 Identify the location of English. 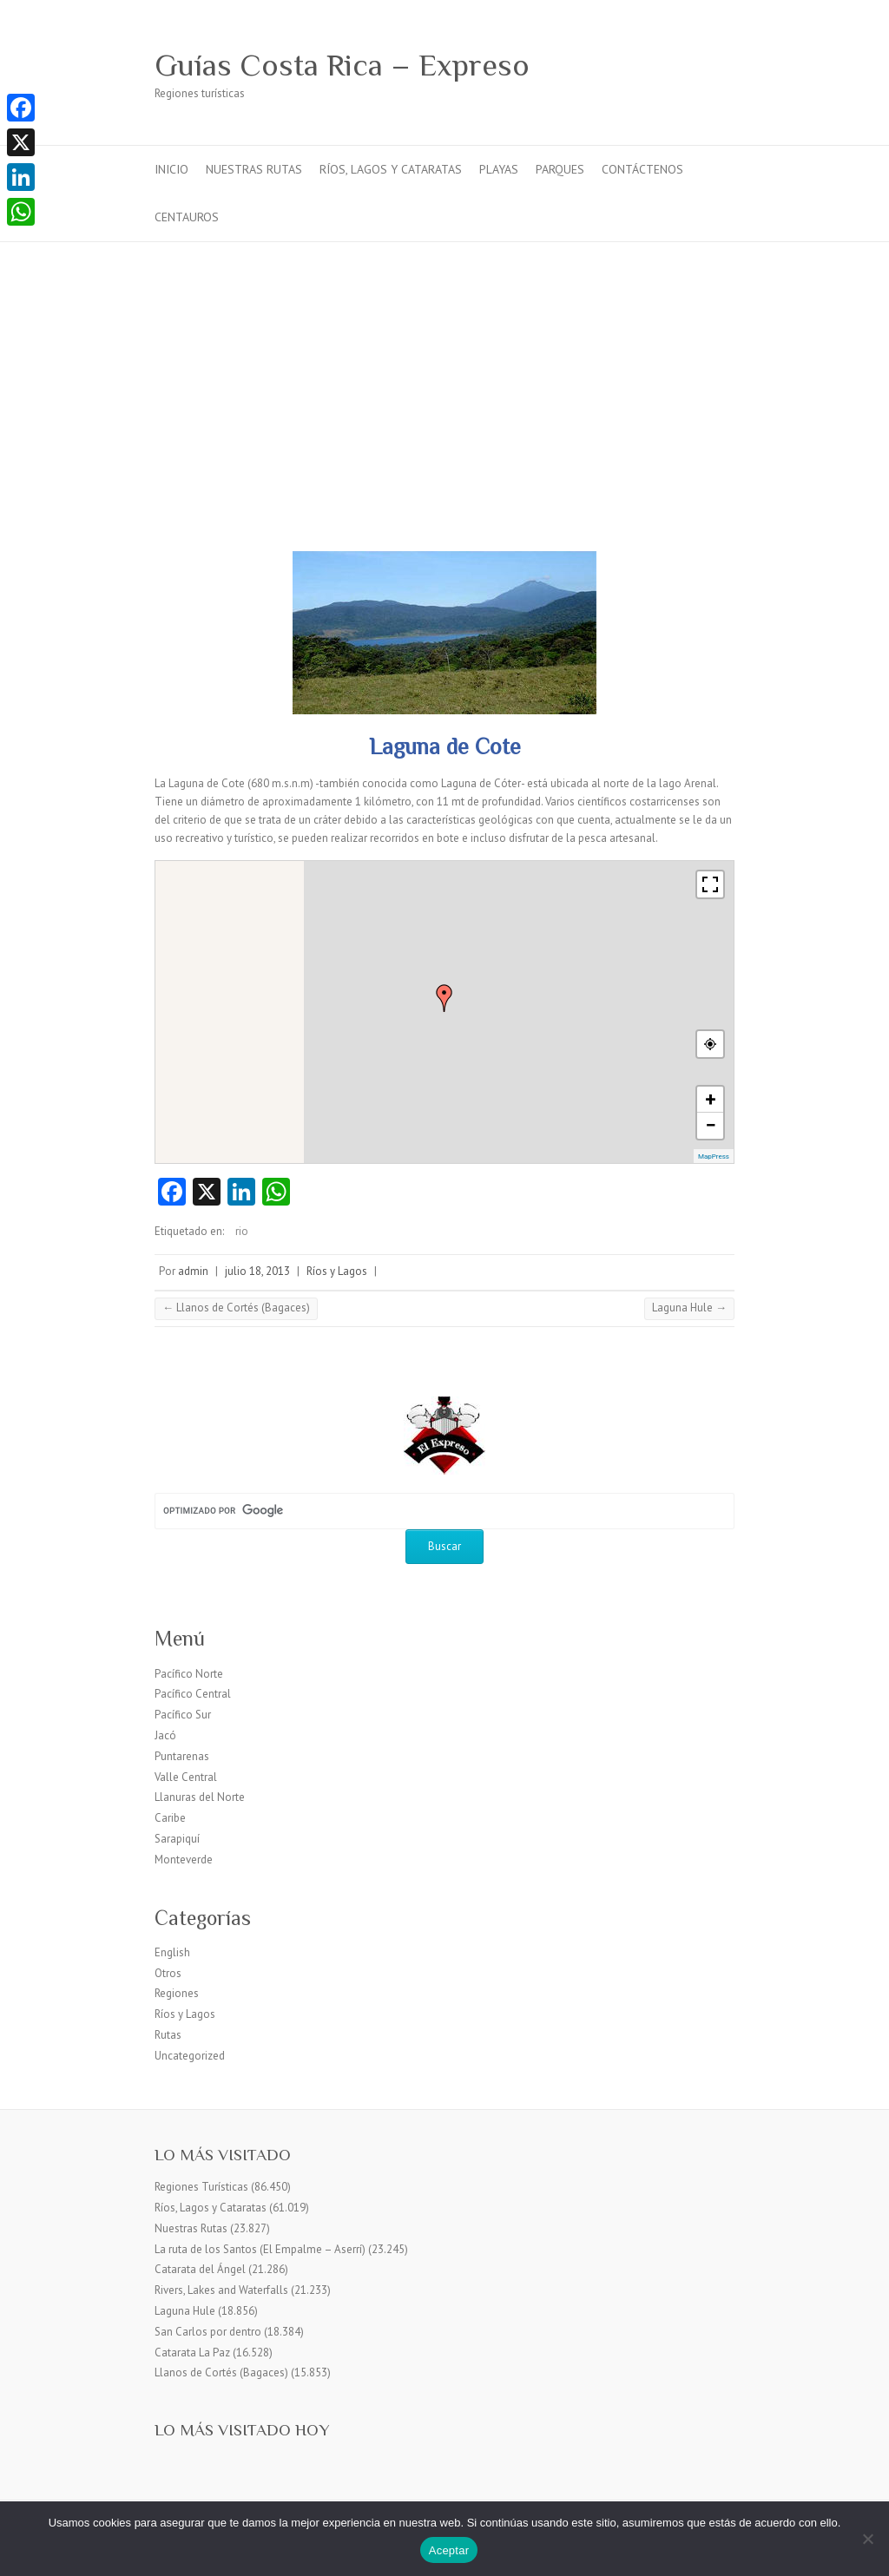
(172, 1952).